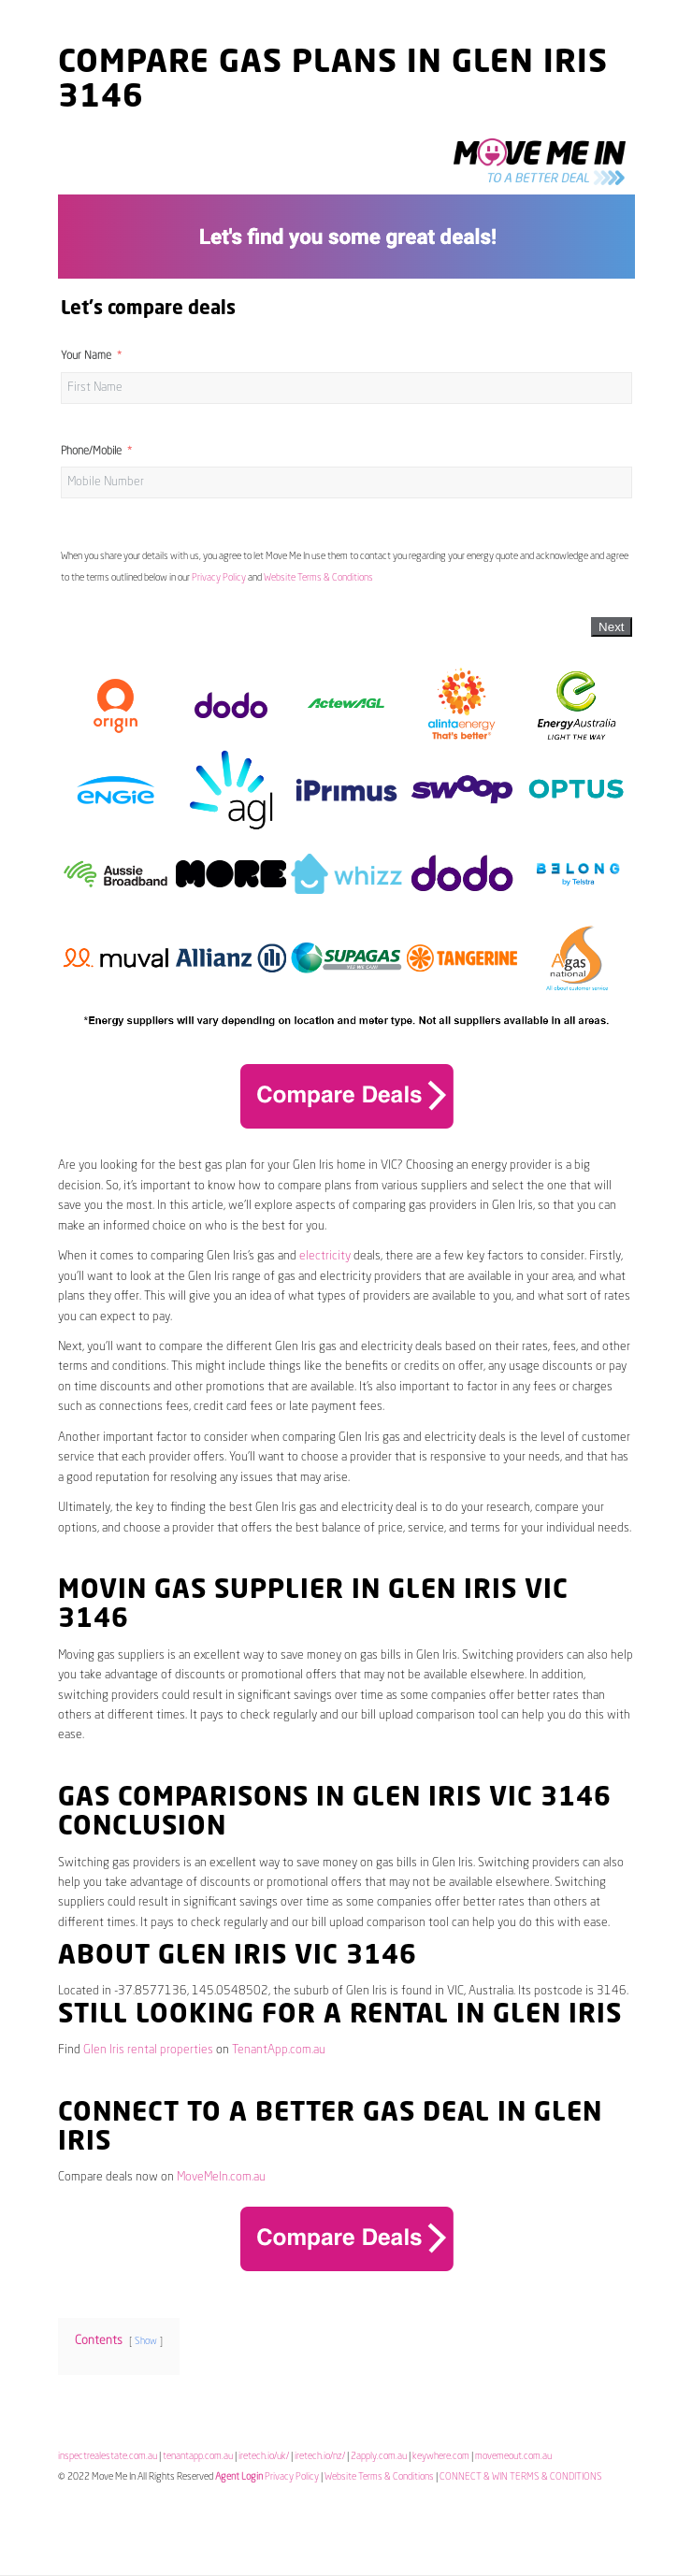 The width and height of the screenshot is (692, 2576). What do you see at coordinates (263, 2456) in the screenshot?
I see `iretech.io/uk/` at bounding box center [263, 2456].